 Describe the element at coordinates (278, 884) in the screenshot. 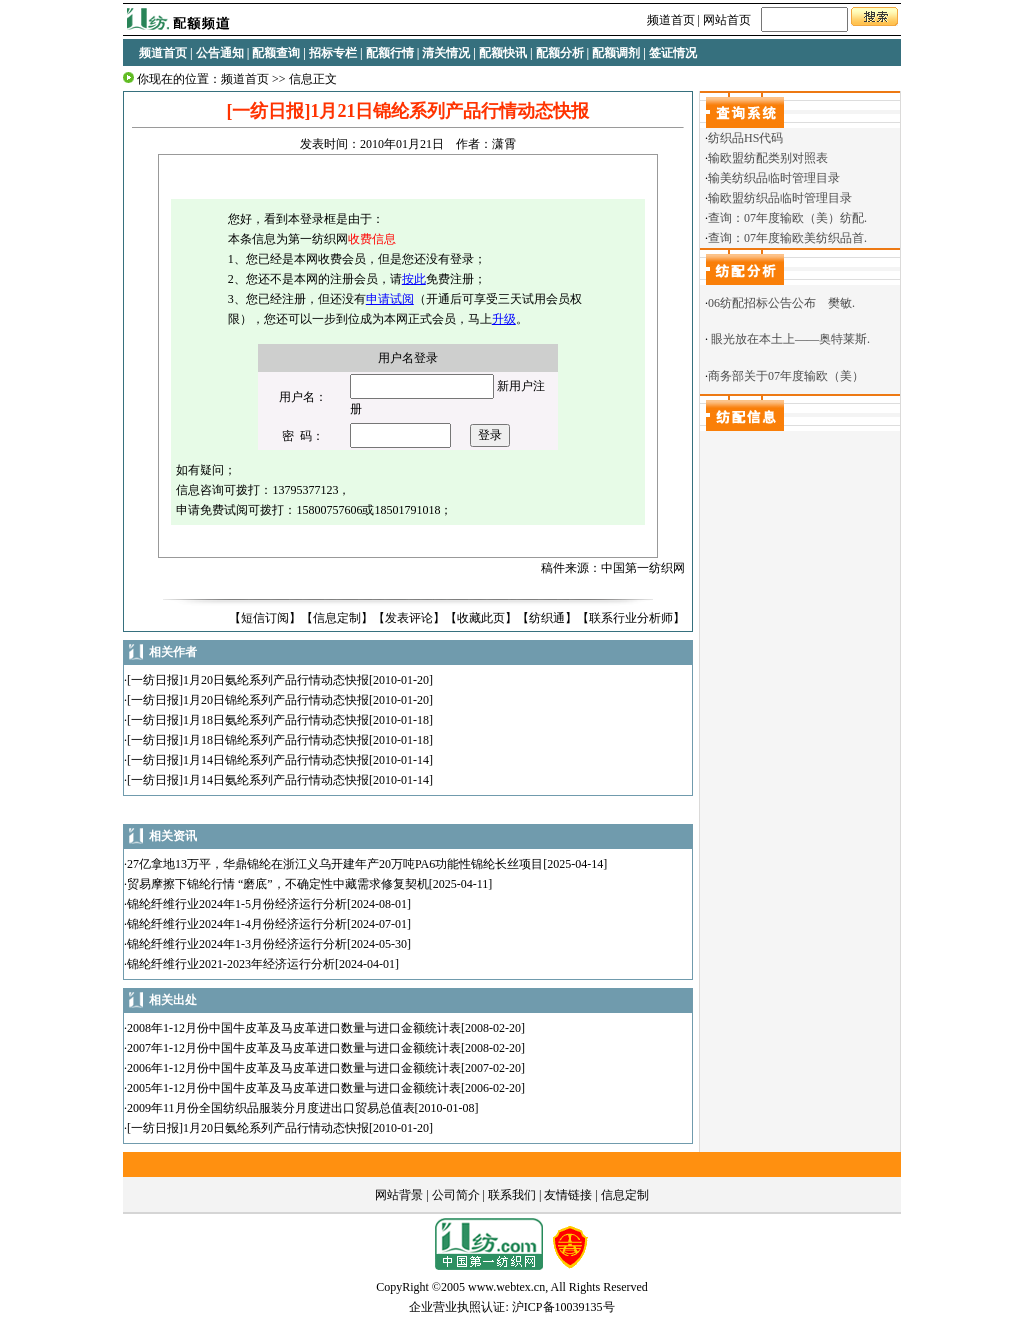

I see `贸易摩擦下锦纶行情 “磨底”，不确定性中藏需求修复契机` at that location.